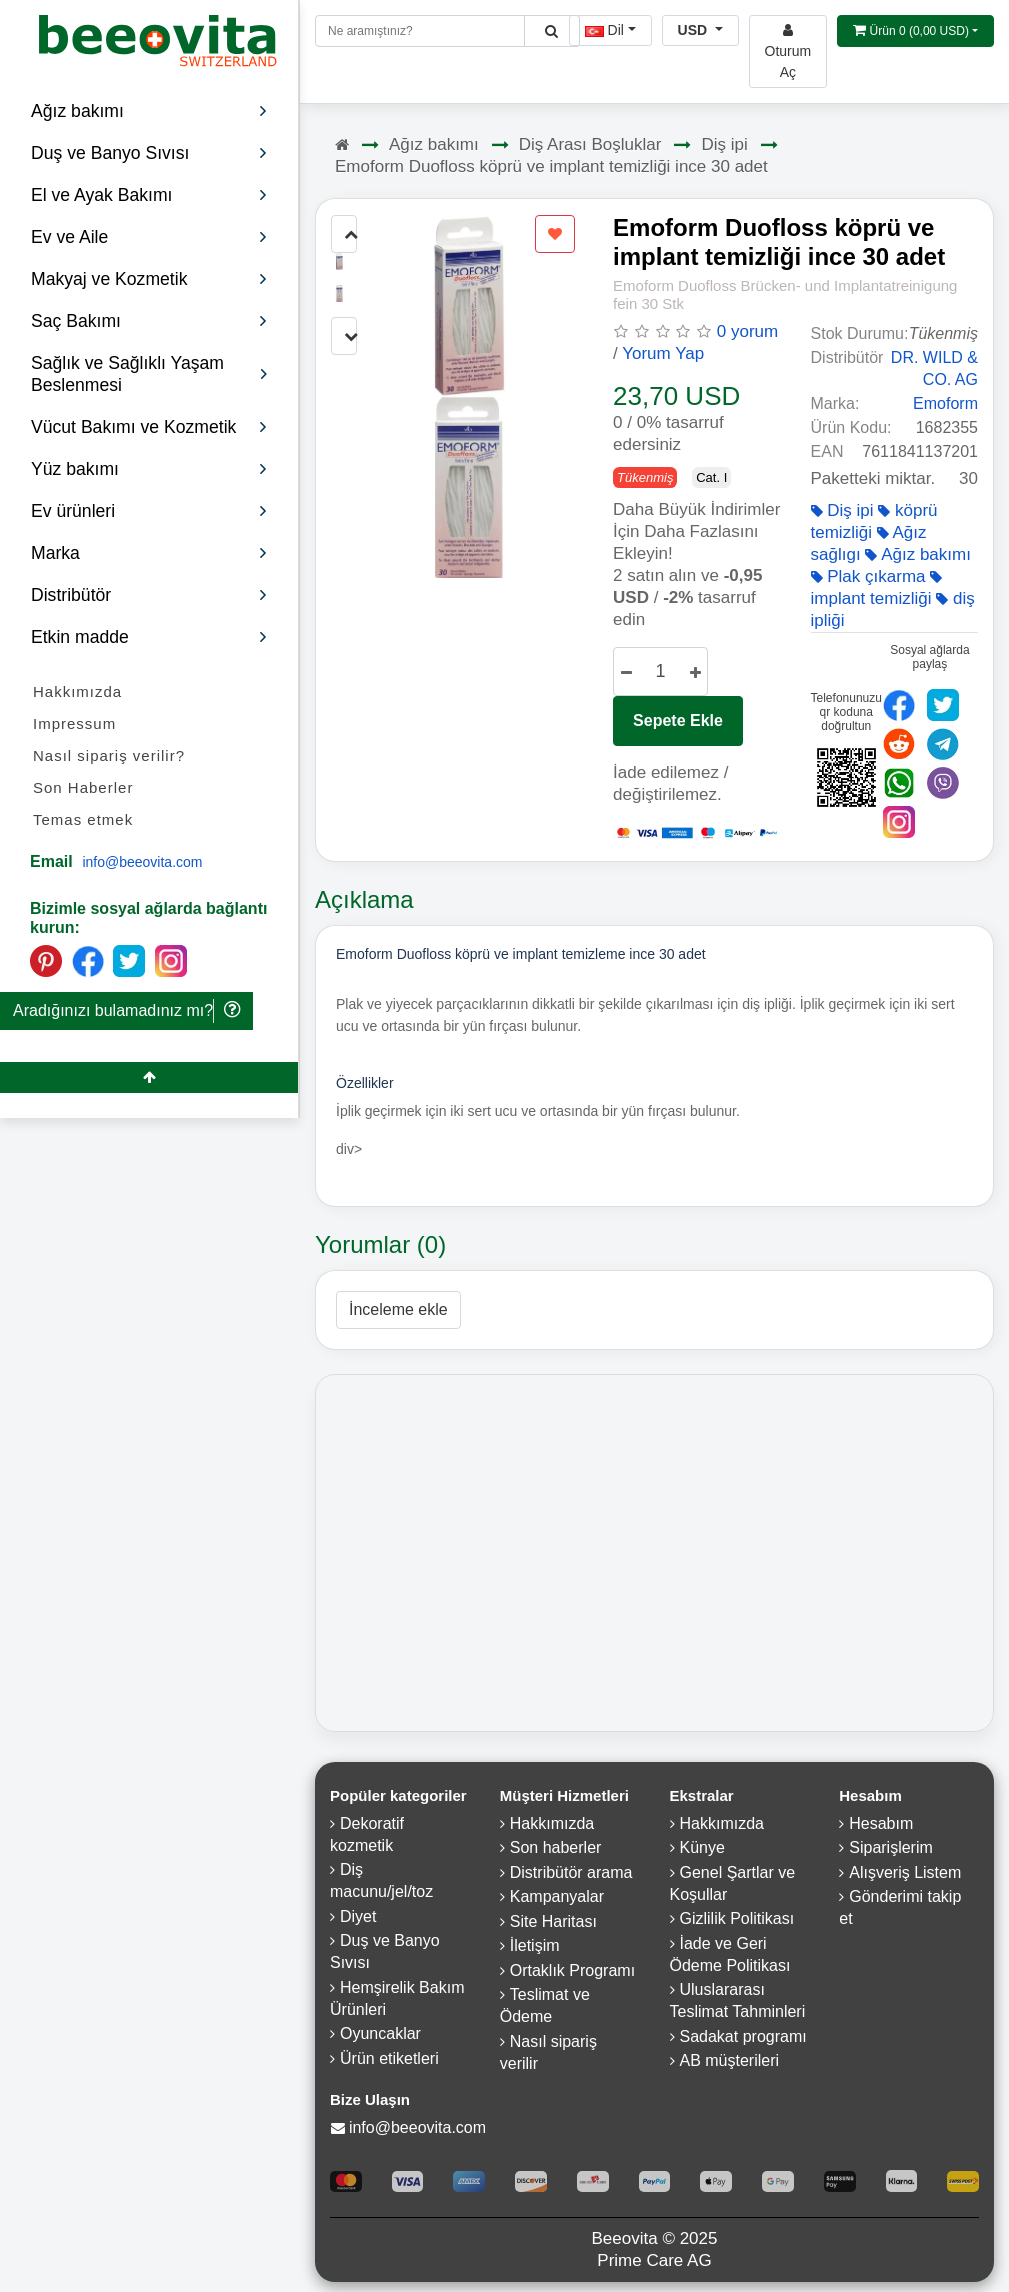  What do you see at coordinates (724, 144) in the screenshot?
I see `Diş ipi` at bounding box center [724, 144].